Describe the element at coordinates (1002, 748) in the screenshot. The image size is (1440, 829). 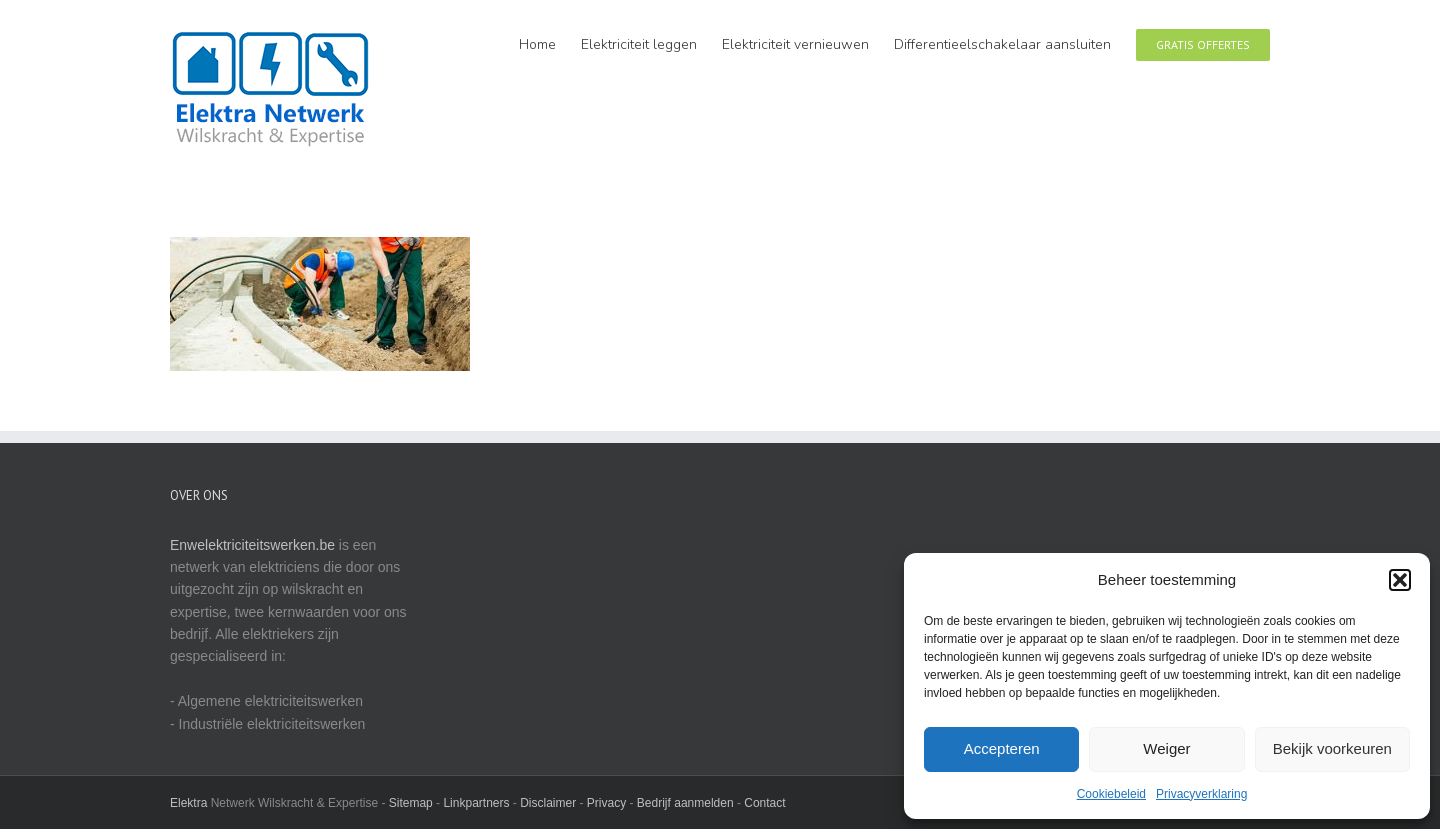
I see `Accepteren` at that location.